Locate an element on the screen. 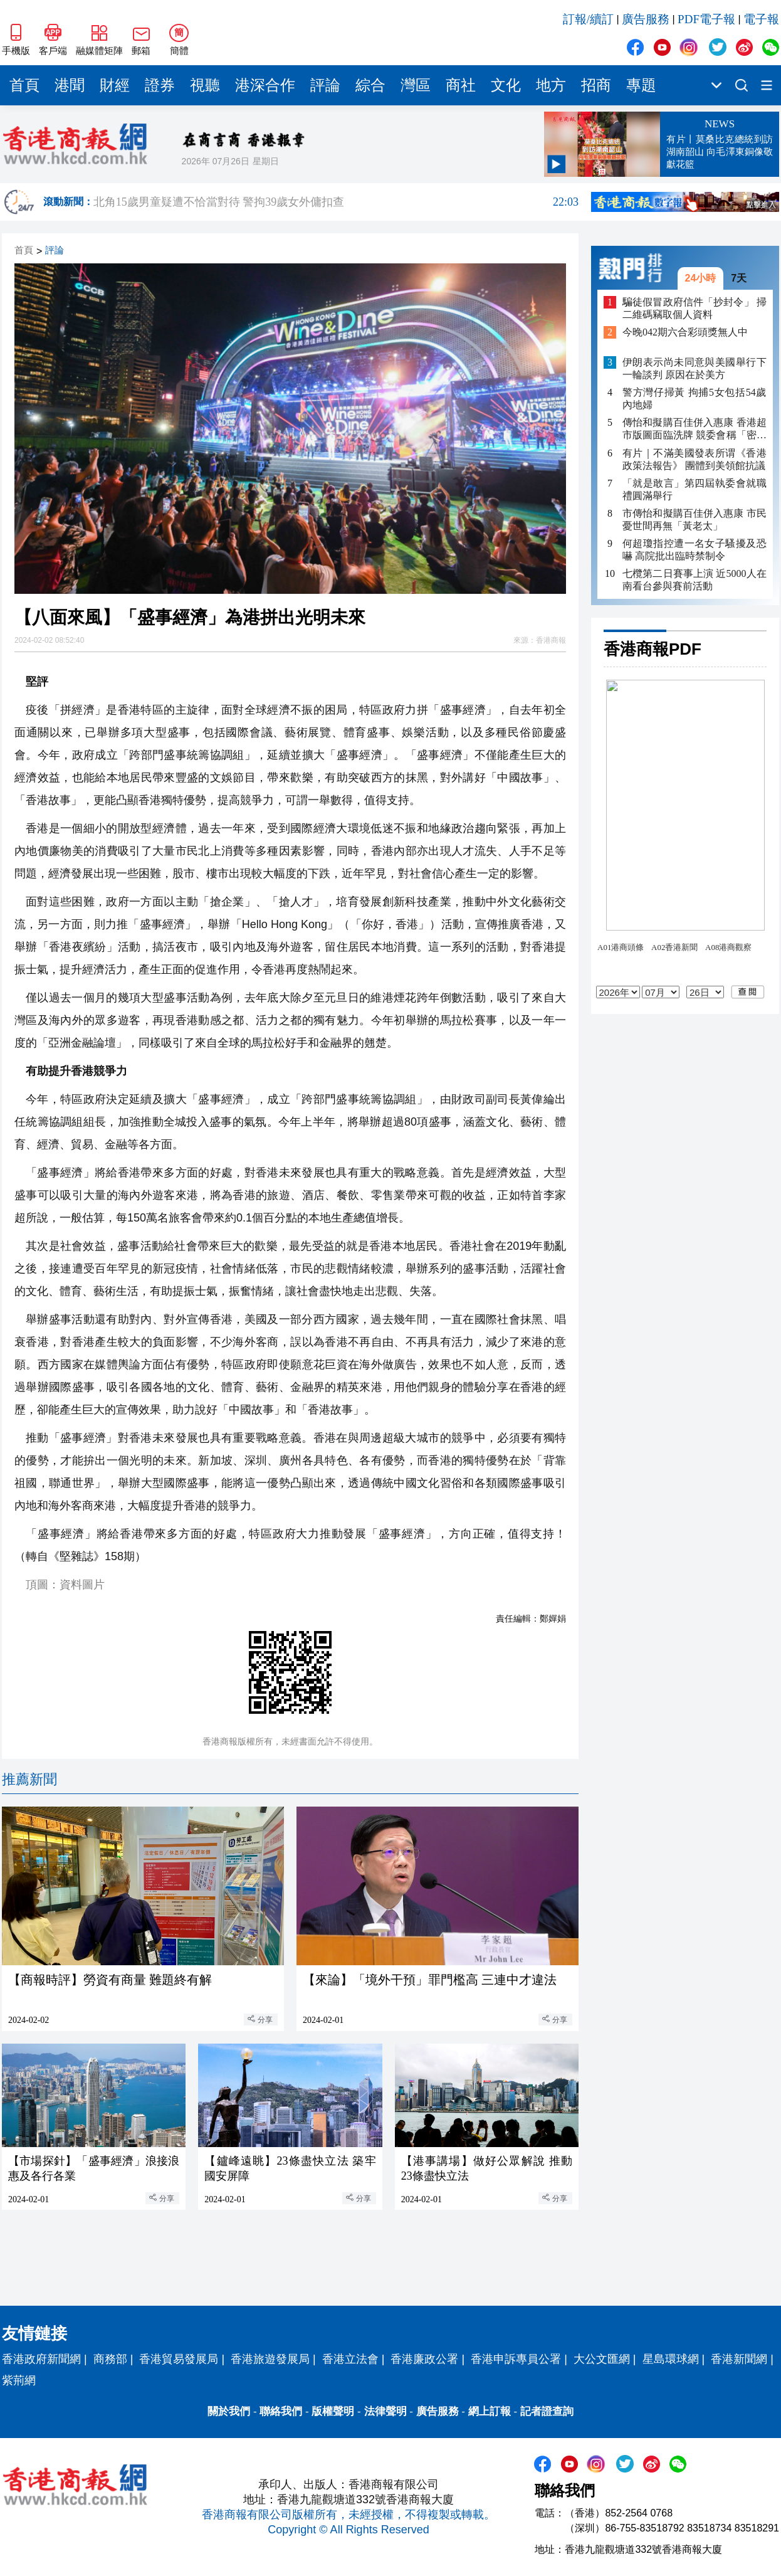 The image size is (781, 2576). 香港政府新聞網 is located at coordinates (41, 2359).